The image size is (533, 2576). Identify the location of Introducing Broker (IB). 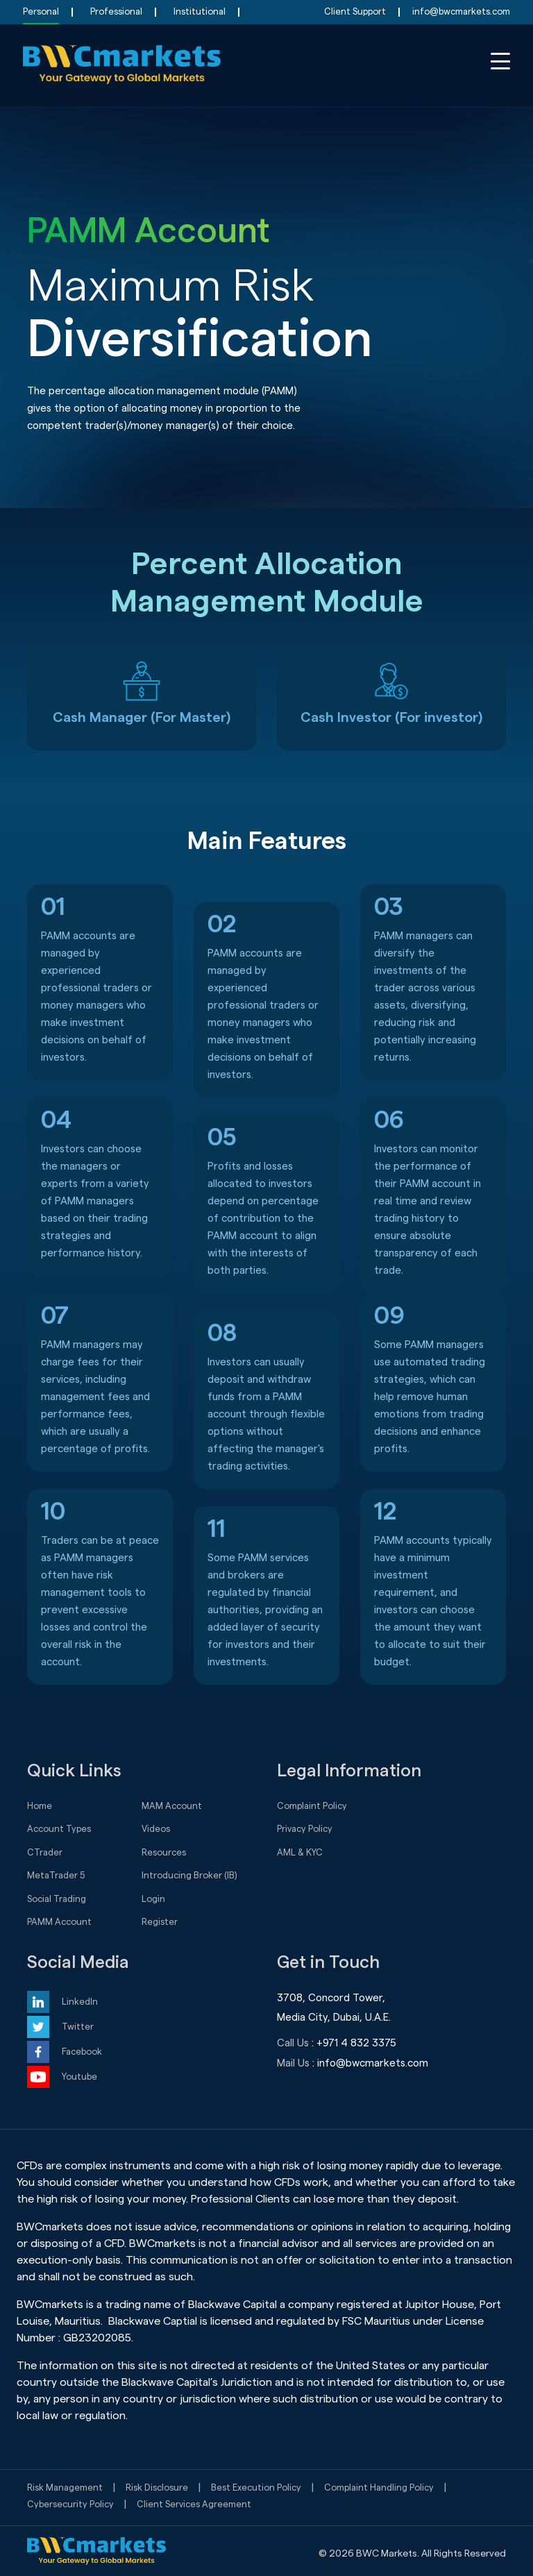
(189, 1875).